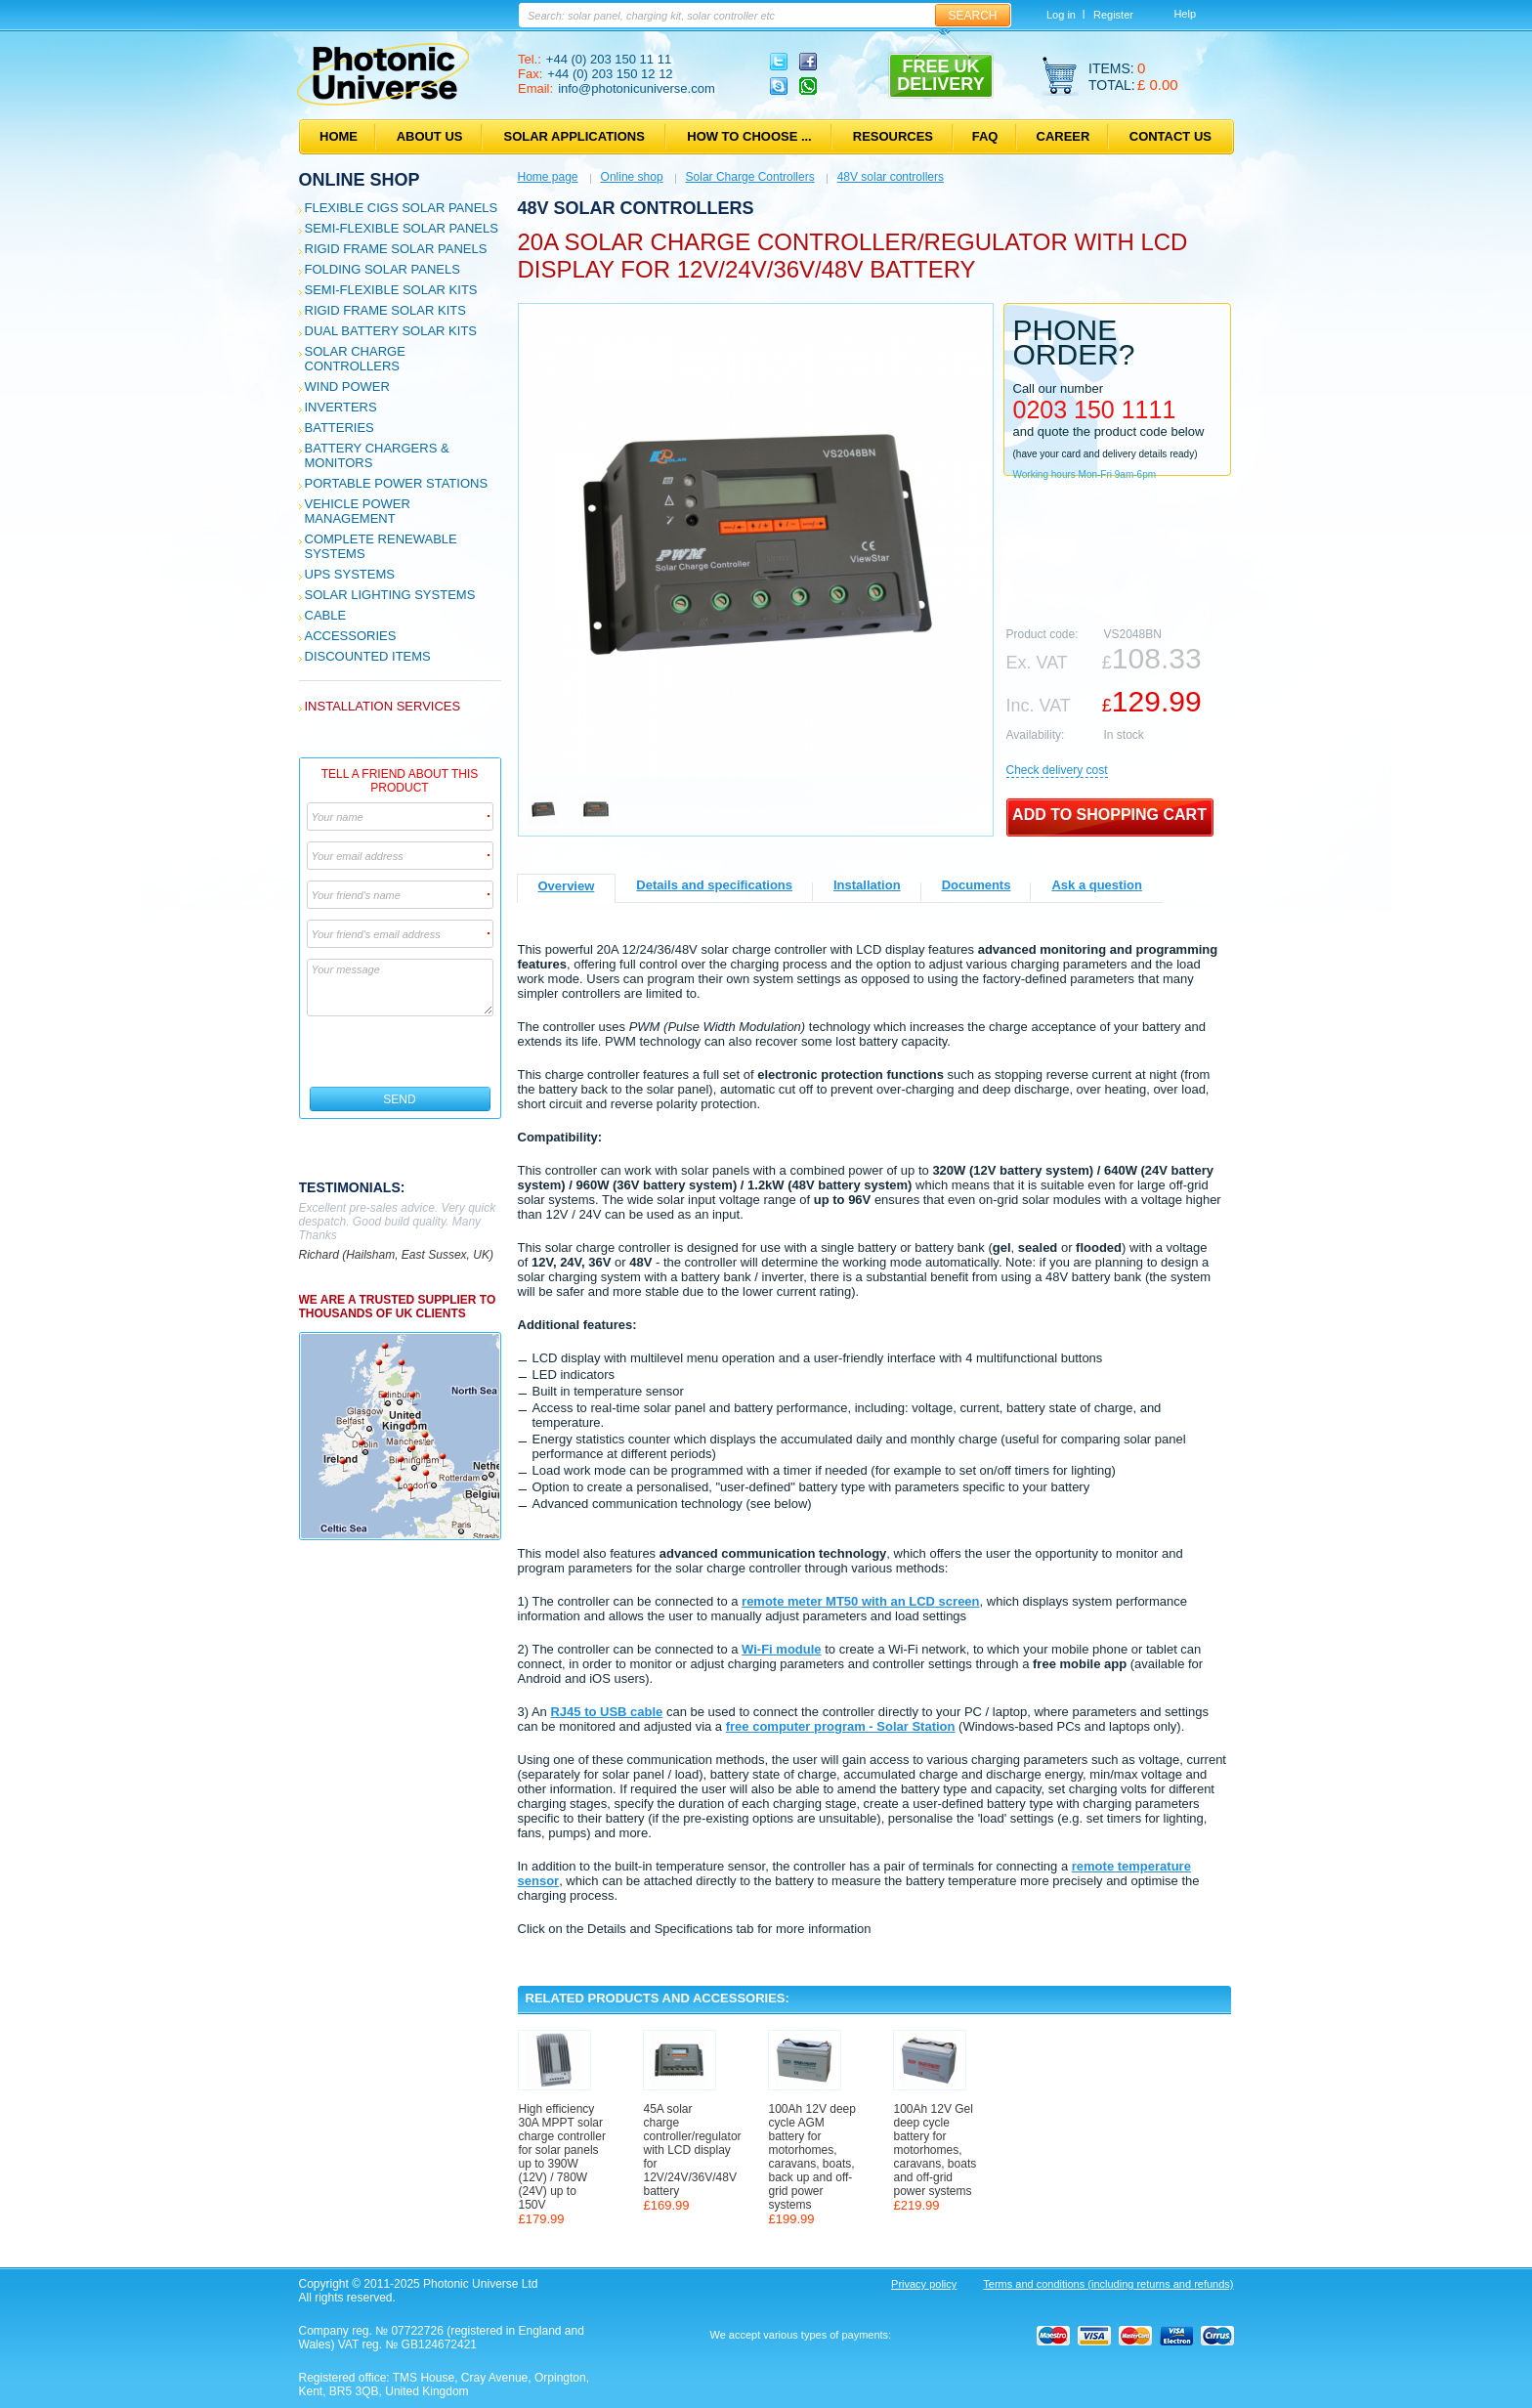 Image resolution: width=1532 pixels, height=2408 pixels. Describe the element at coordinates (1170, 136) in the screenshot. I see `Contact us` at that location.